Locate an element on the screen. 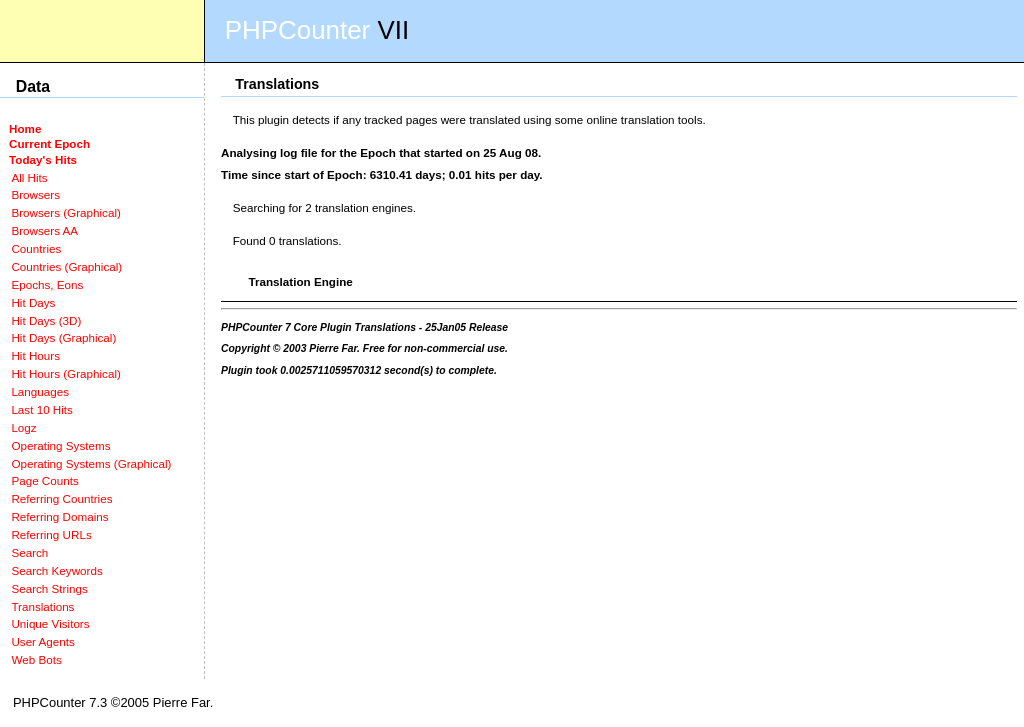 The image size is (1024, 727). Hit Hours (Graphical) is located at coordinates (65, 373).